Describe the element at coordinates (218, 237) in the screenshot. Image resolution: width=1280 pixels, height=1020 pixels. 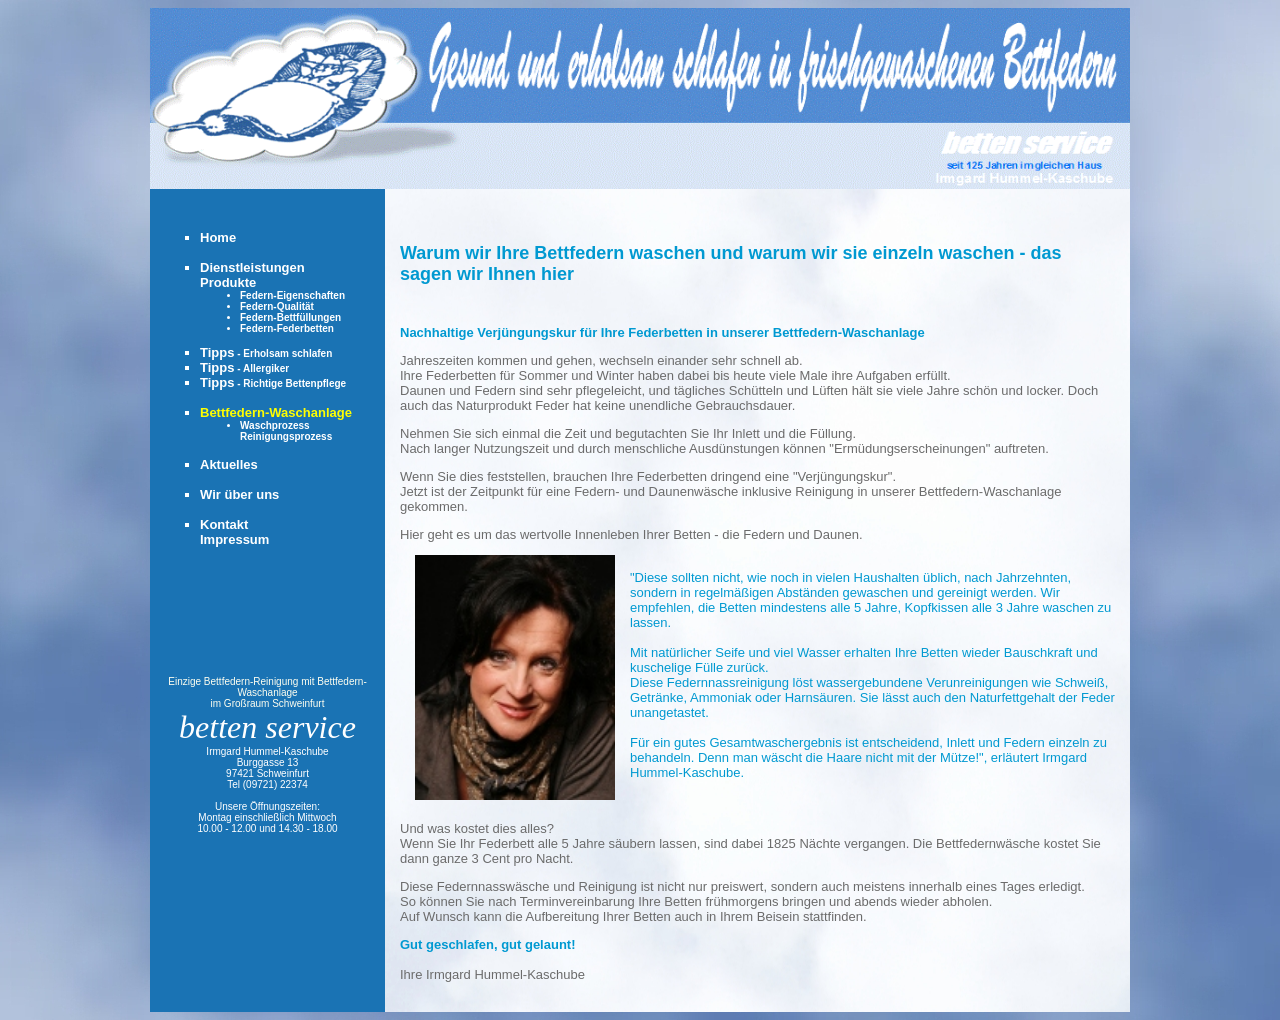
I see `Home` at that location.